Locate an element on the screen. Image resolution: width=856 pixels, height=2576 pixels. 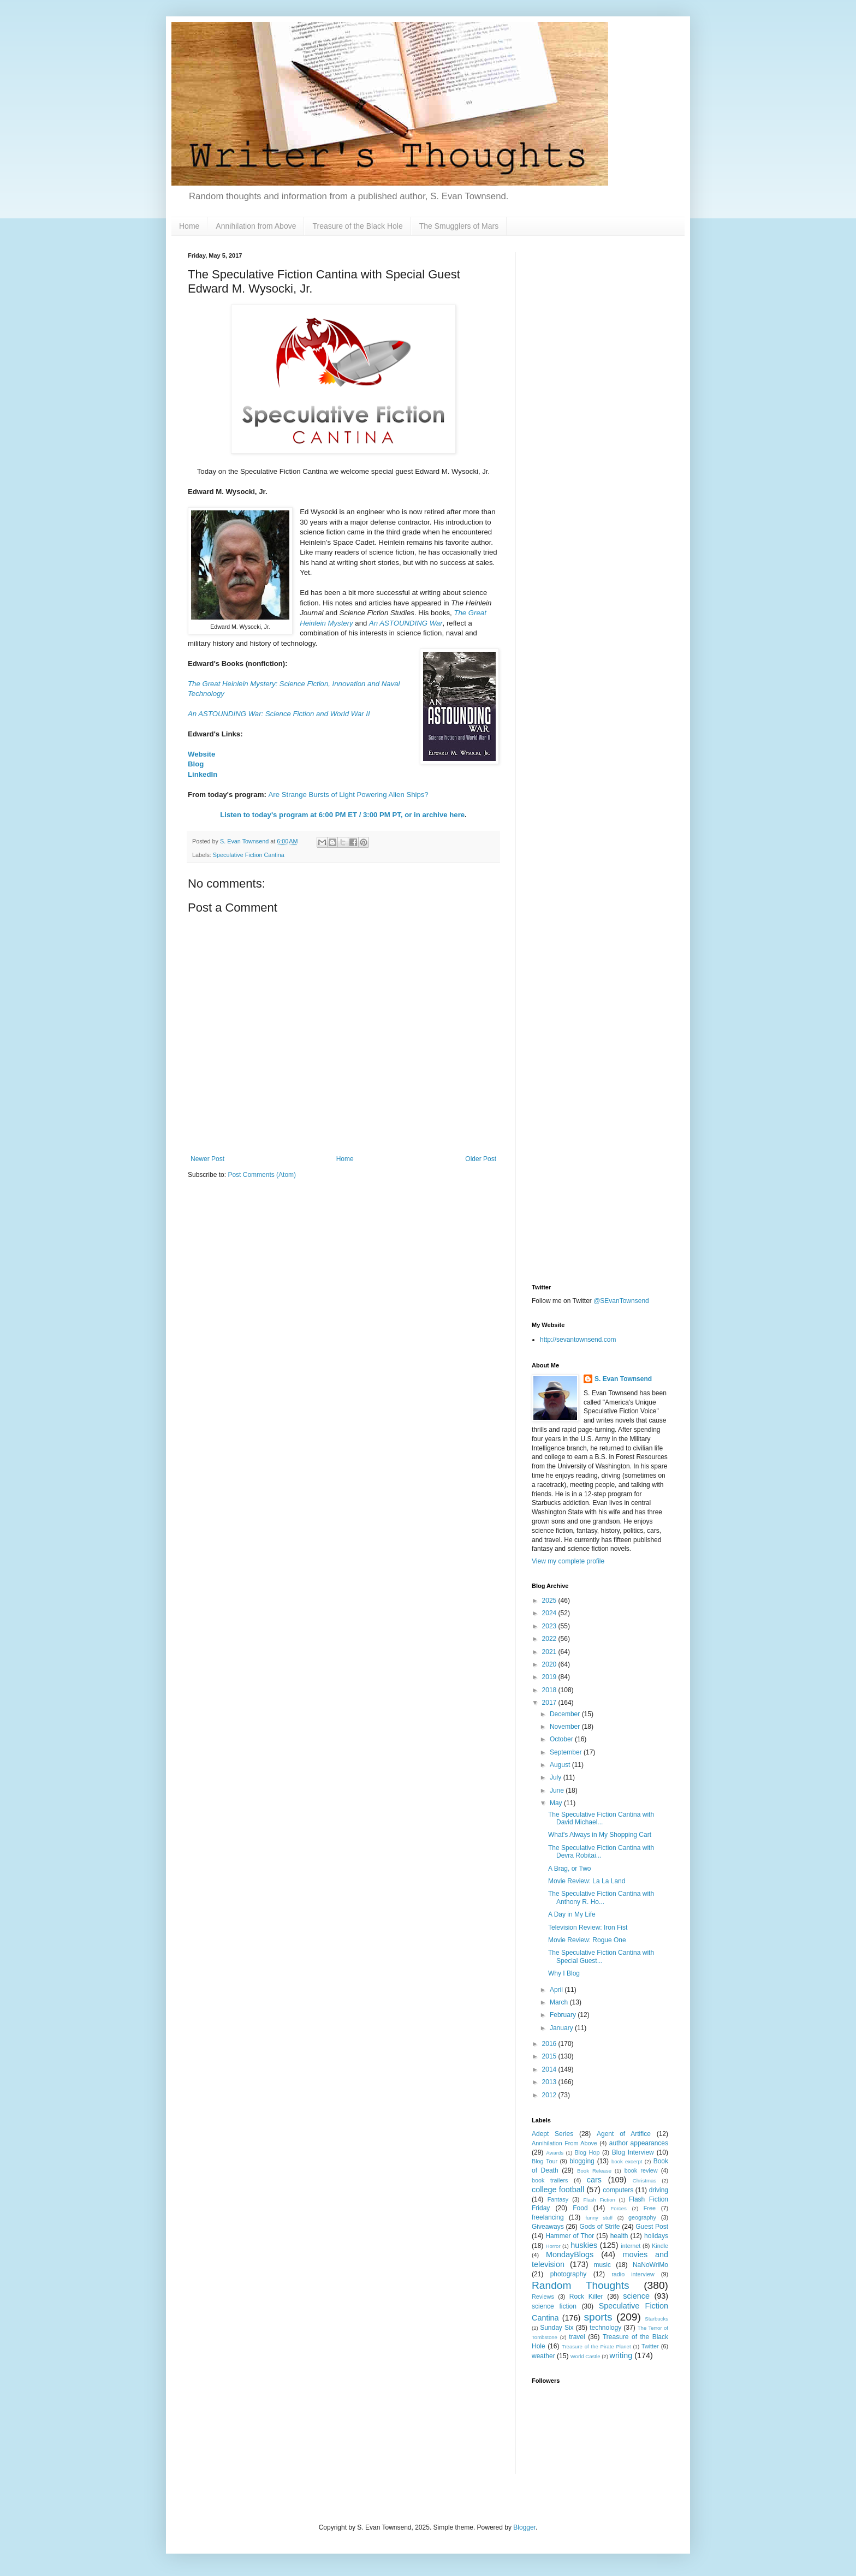
geography is located at coordinates (642, 2217).